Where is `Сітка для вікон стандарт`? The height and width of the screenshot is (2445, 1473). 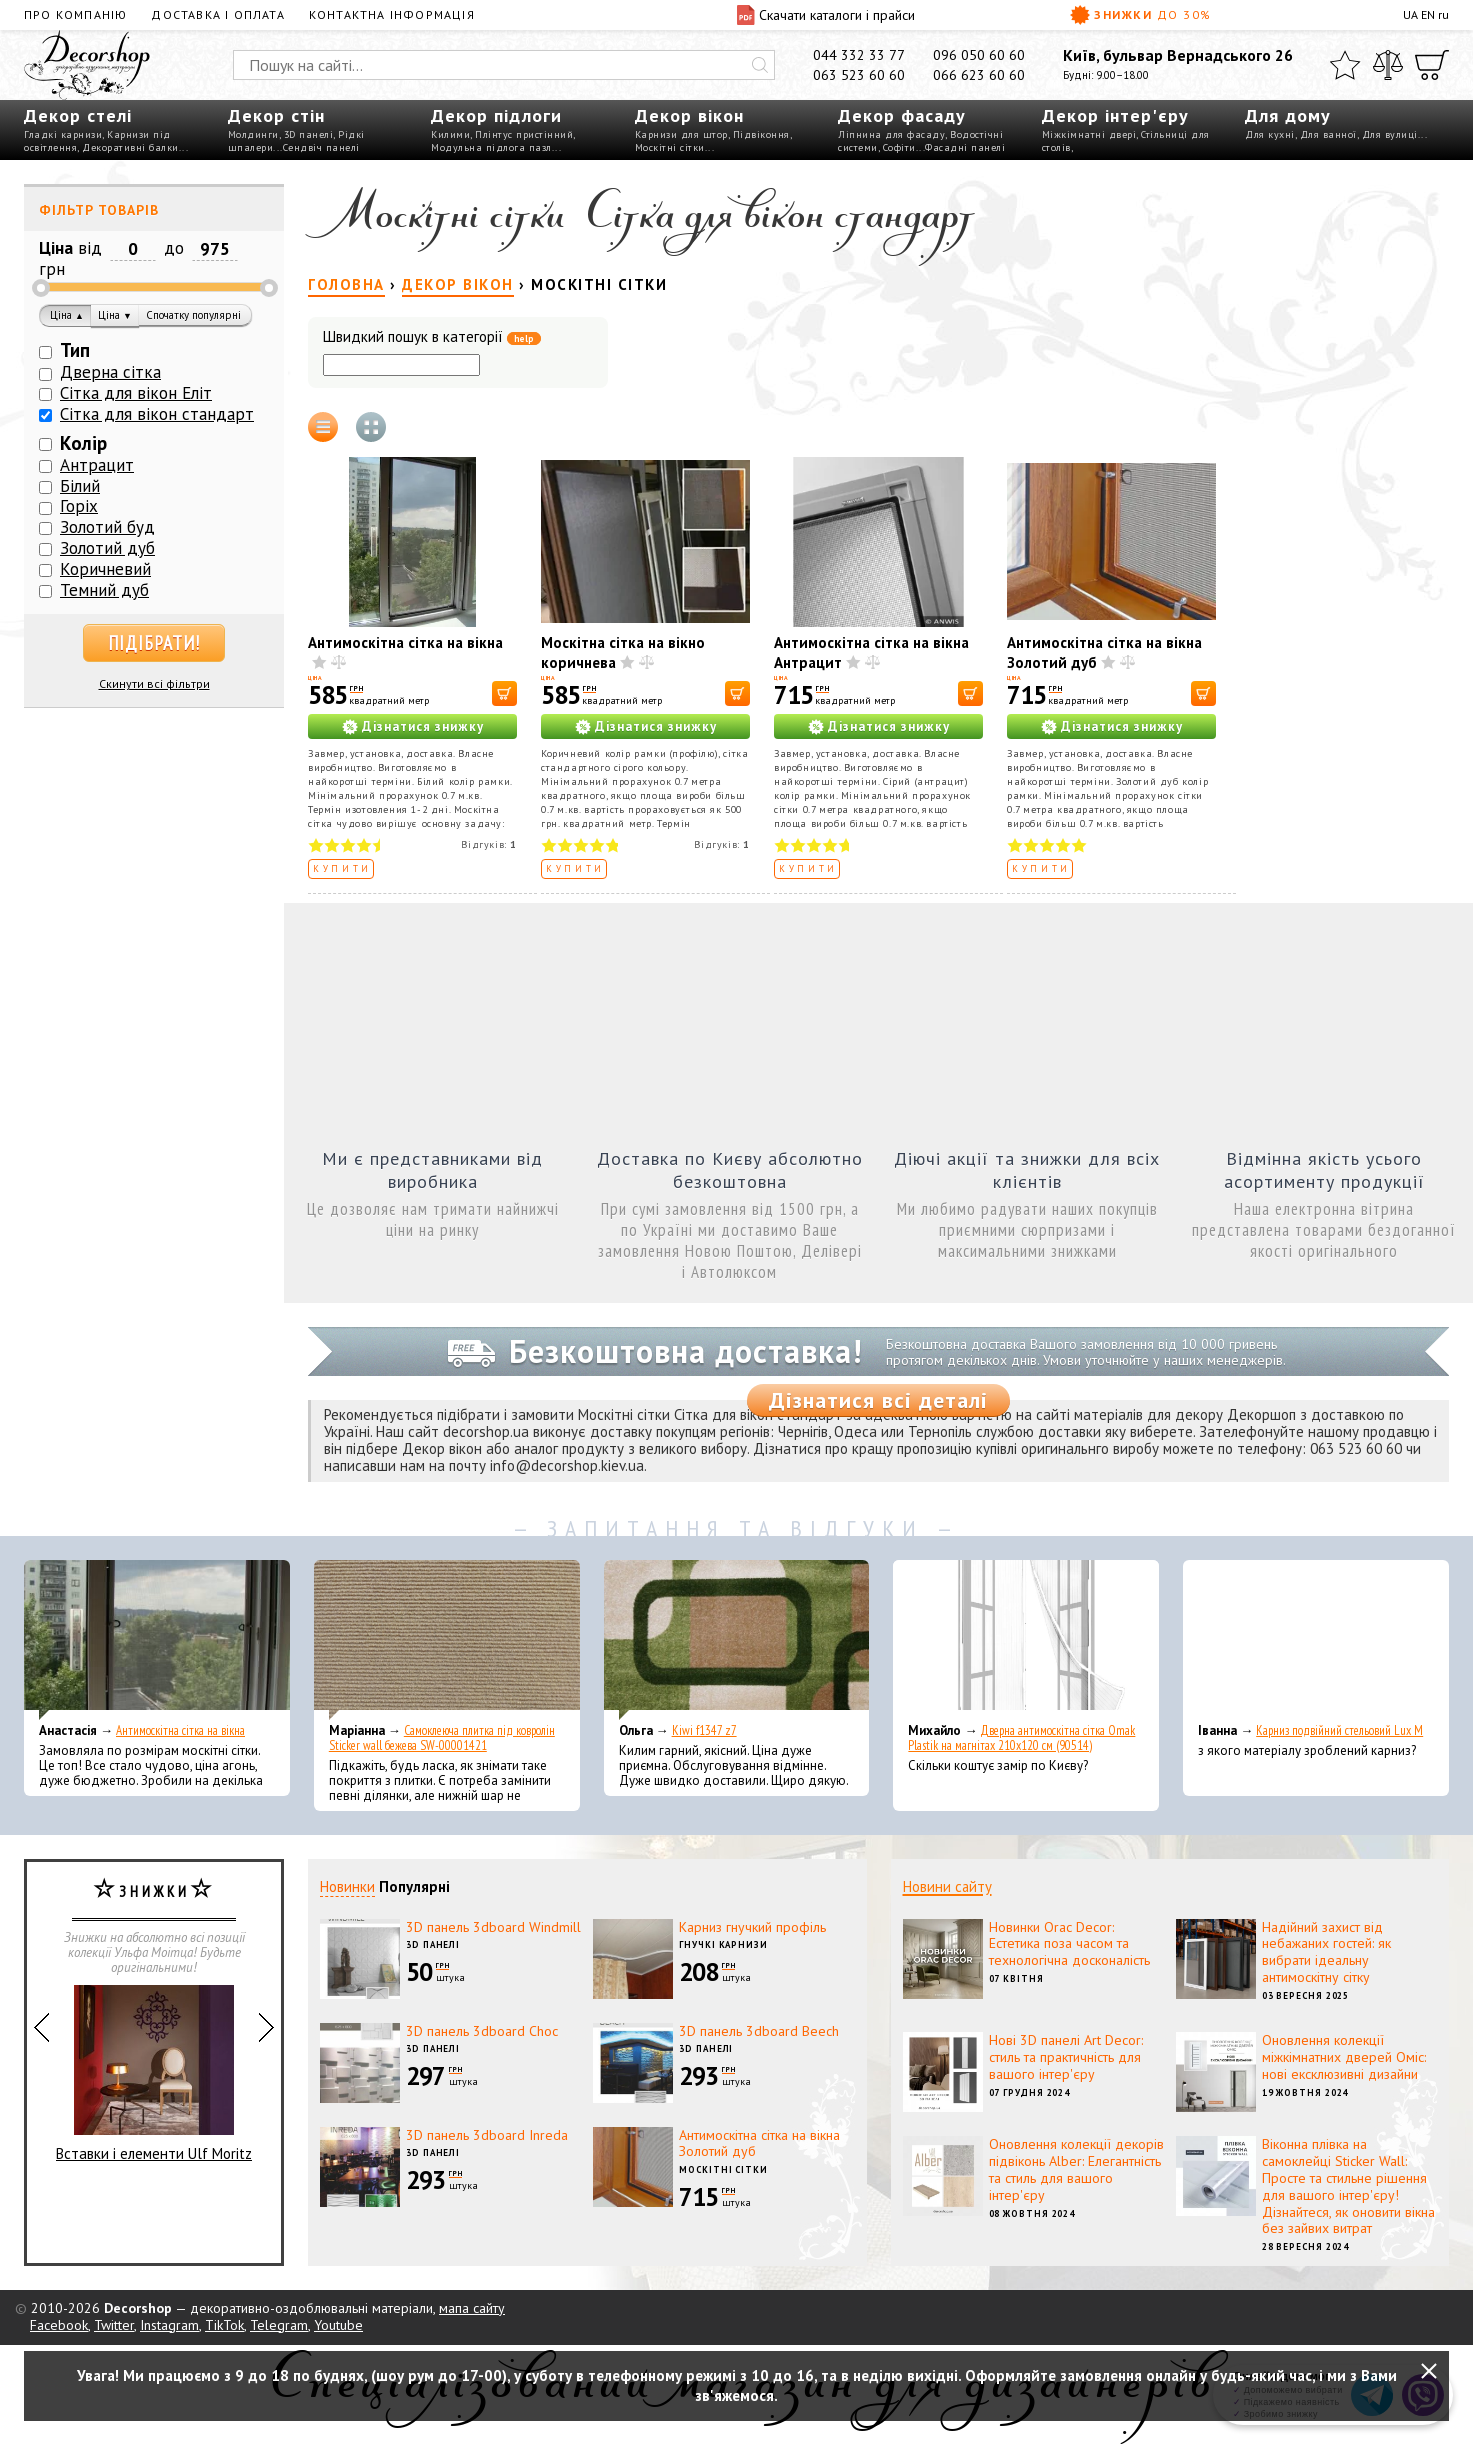
Сітка для вікон стандарт is located at coordinates (157, 414).